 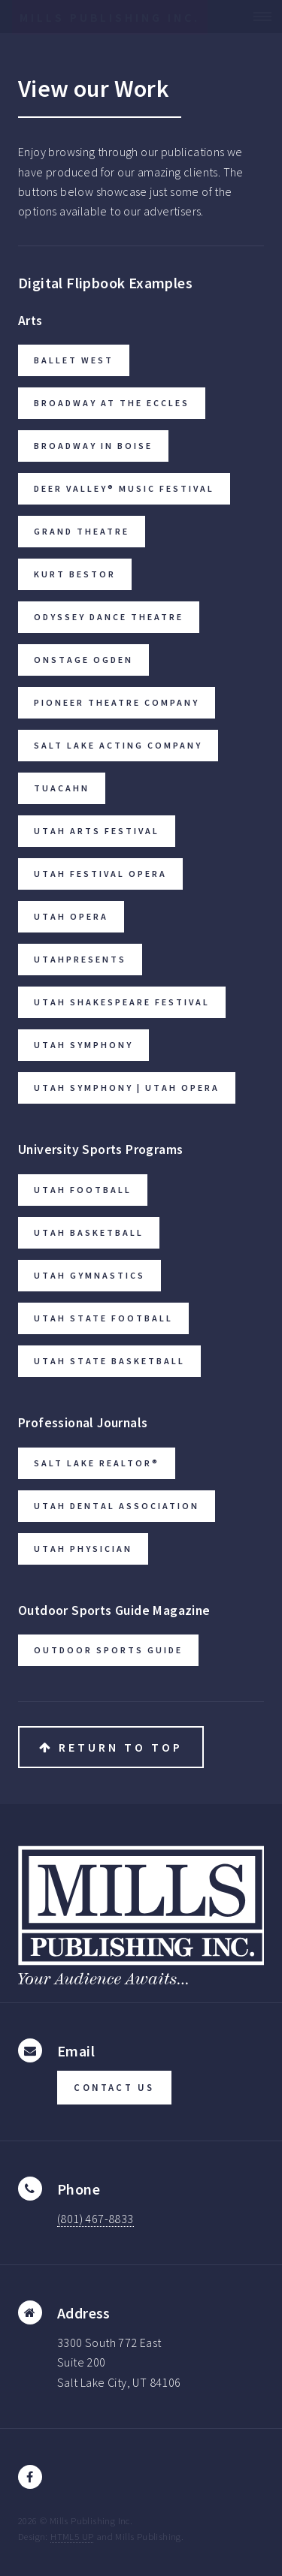 I want to click on Salt Lake Acting Company, so click(x=118, y=745).